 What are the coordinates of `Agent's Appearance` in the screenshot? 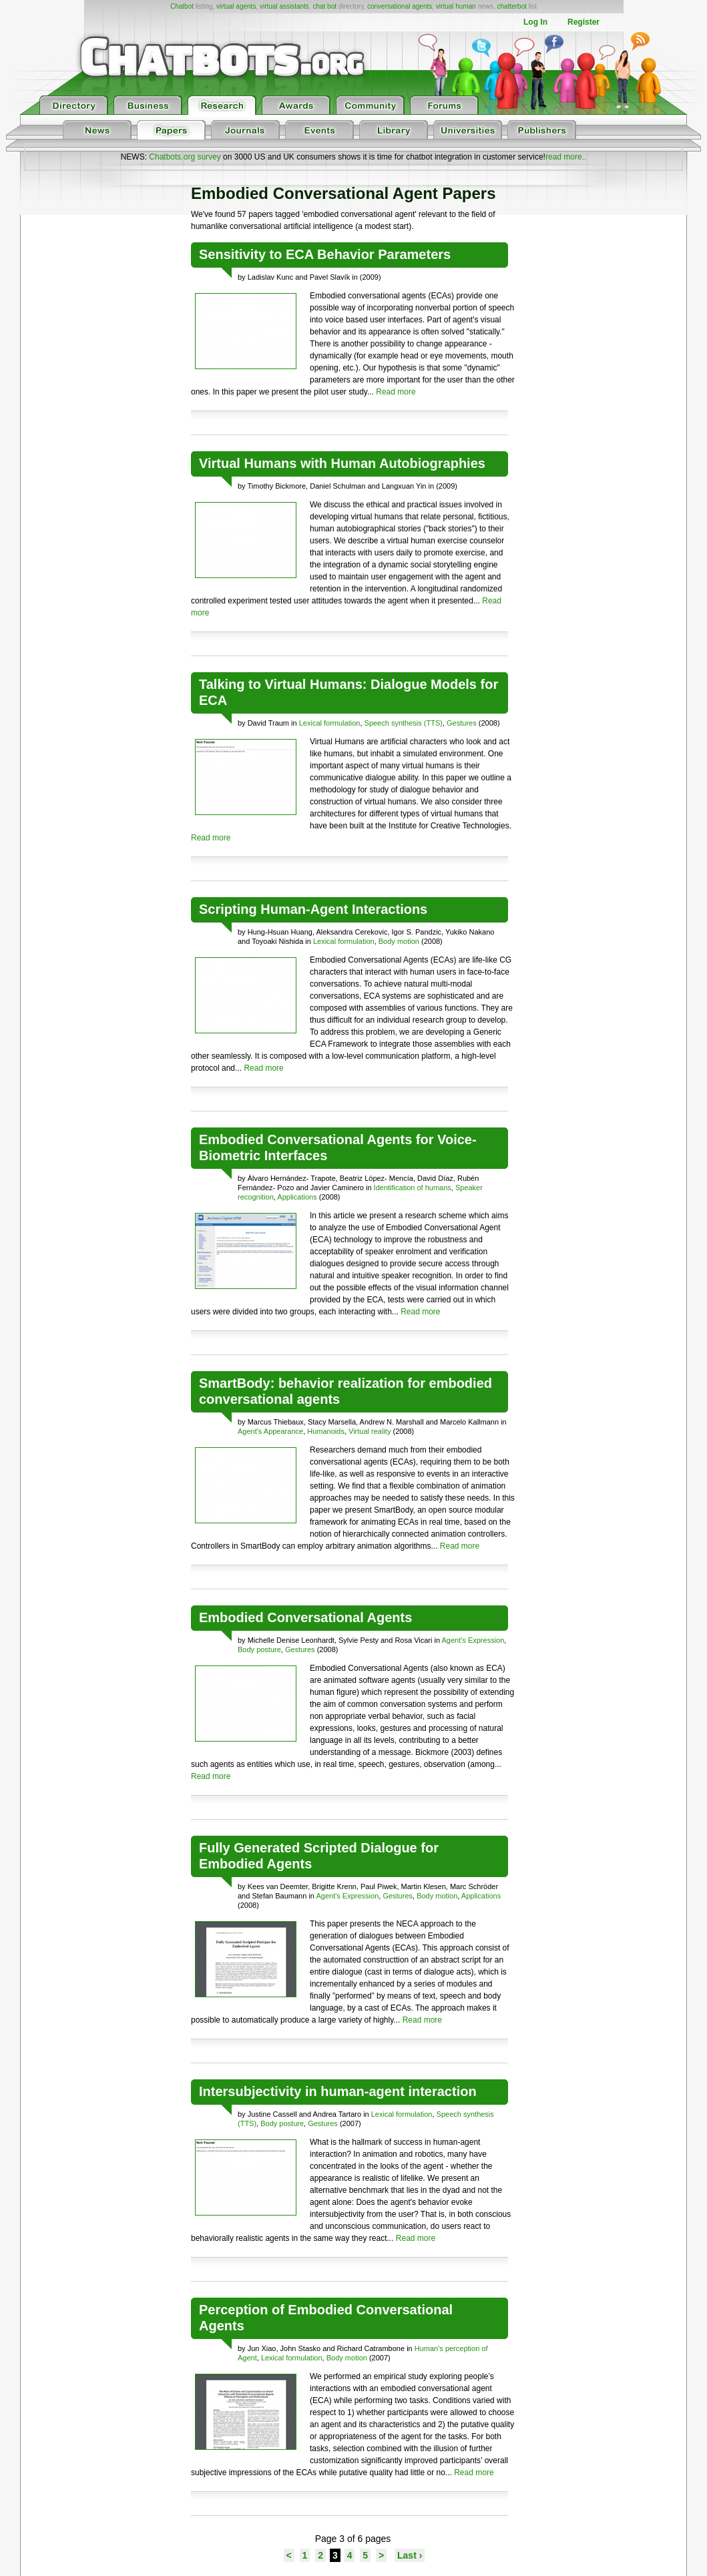 It's located at (270, 1431).